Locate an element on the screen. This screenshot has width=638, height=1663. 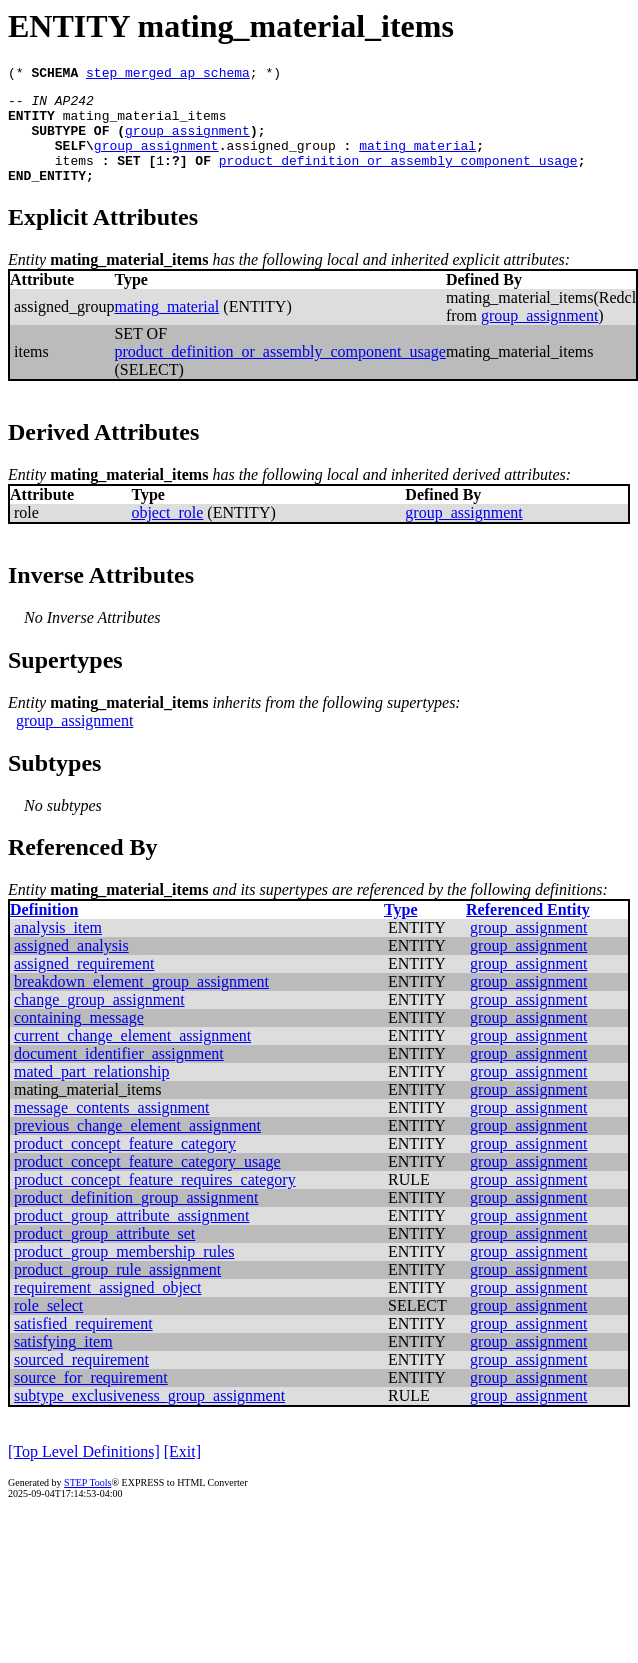
product_group_rule_assignment is located at coordinates (117, 1290).